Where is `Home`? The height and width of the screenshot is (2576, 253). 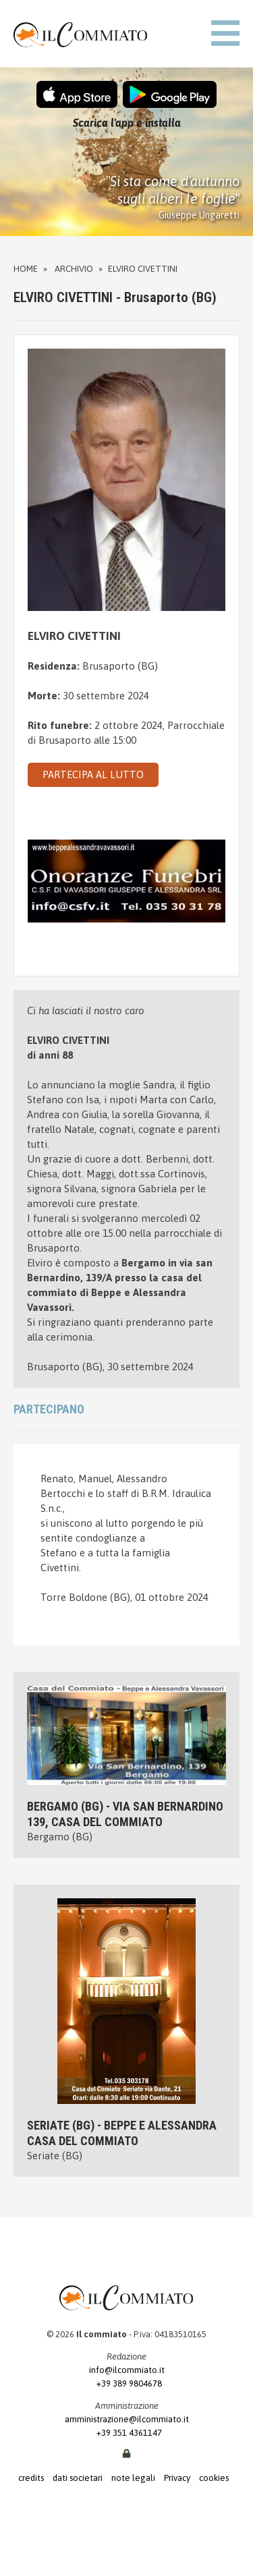 Home is located at coordinates (25, 269).